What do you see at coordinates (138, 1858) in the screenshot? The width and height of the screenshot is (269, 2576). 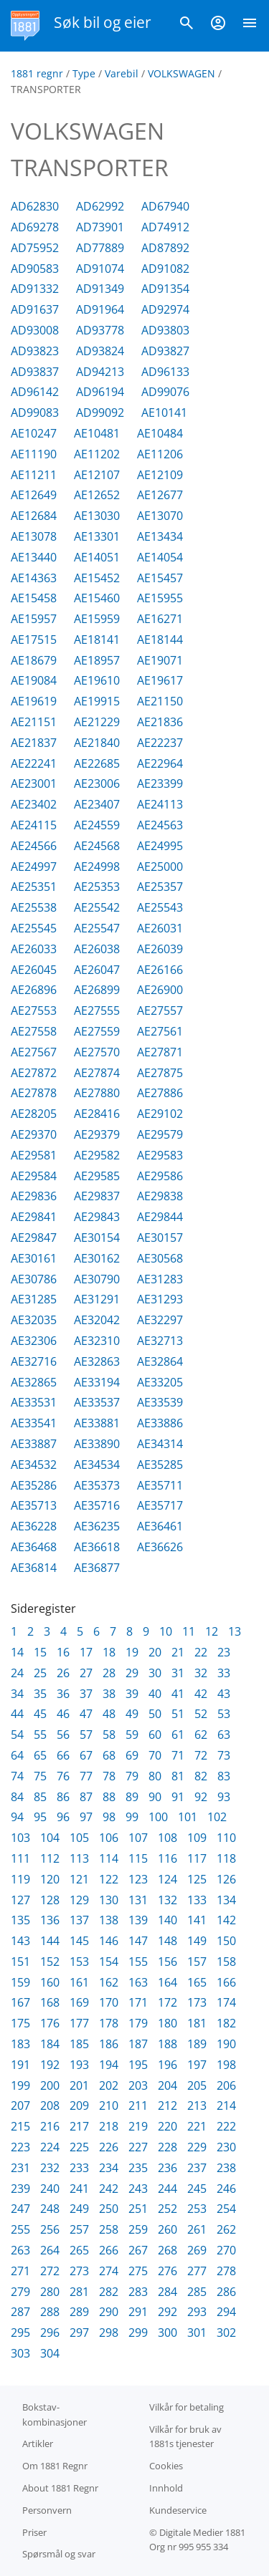 I see `115` at bounding box center [138, 1858].